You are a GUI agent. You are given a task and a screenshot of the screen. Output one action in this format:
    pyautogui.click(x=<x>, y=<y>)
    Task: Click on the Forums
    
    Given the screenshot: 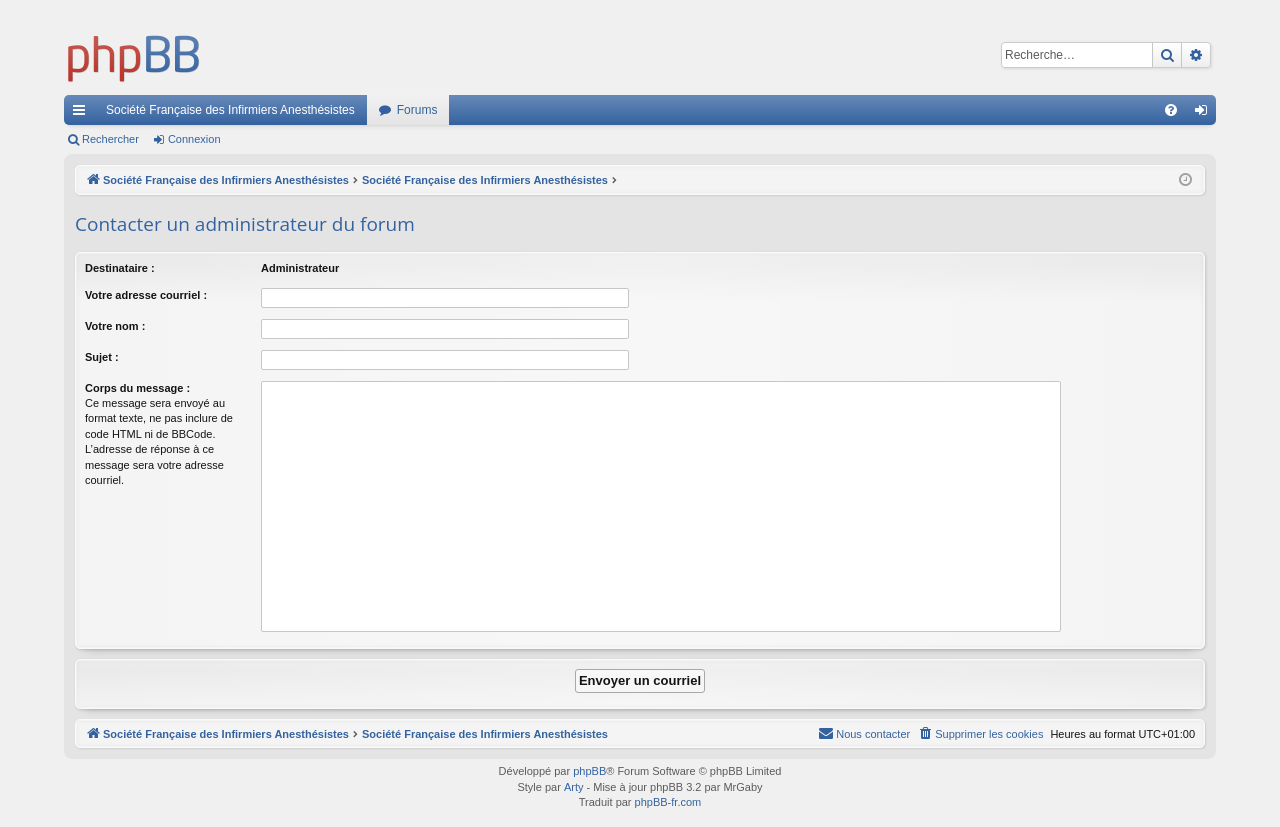 What is the action you would take?
    pyautogui.click(x=417, y=110)
    